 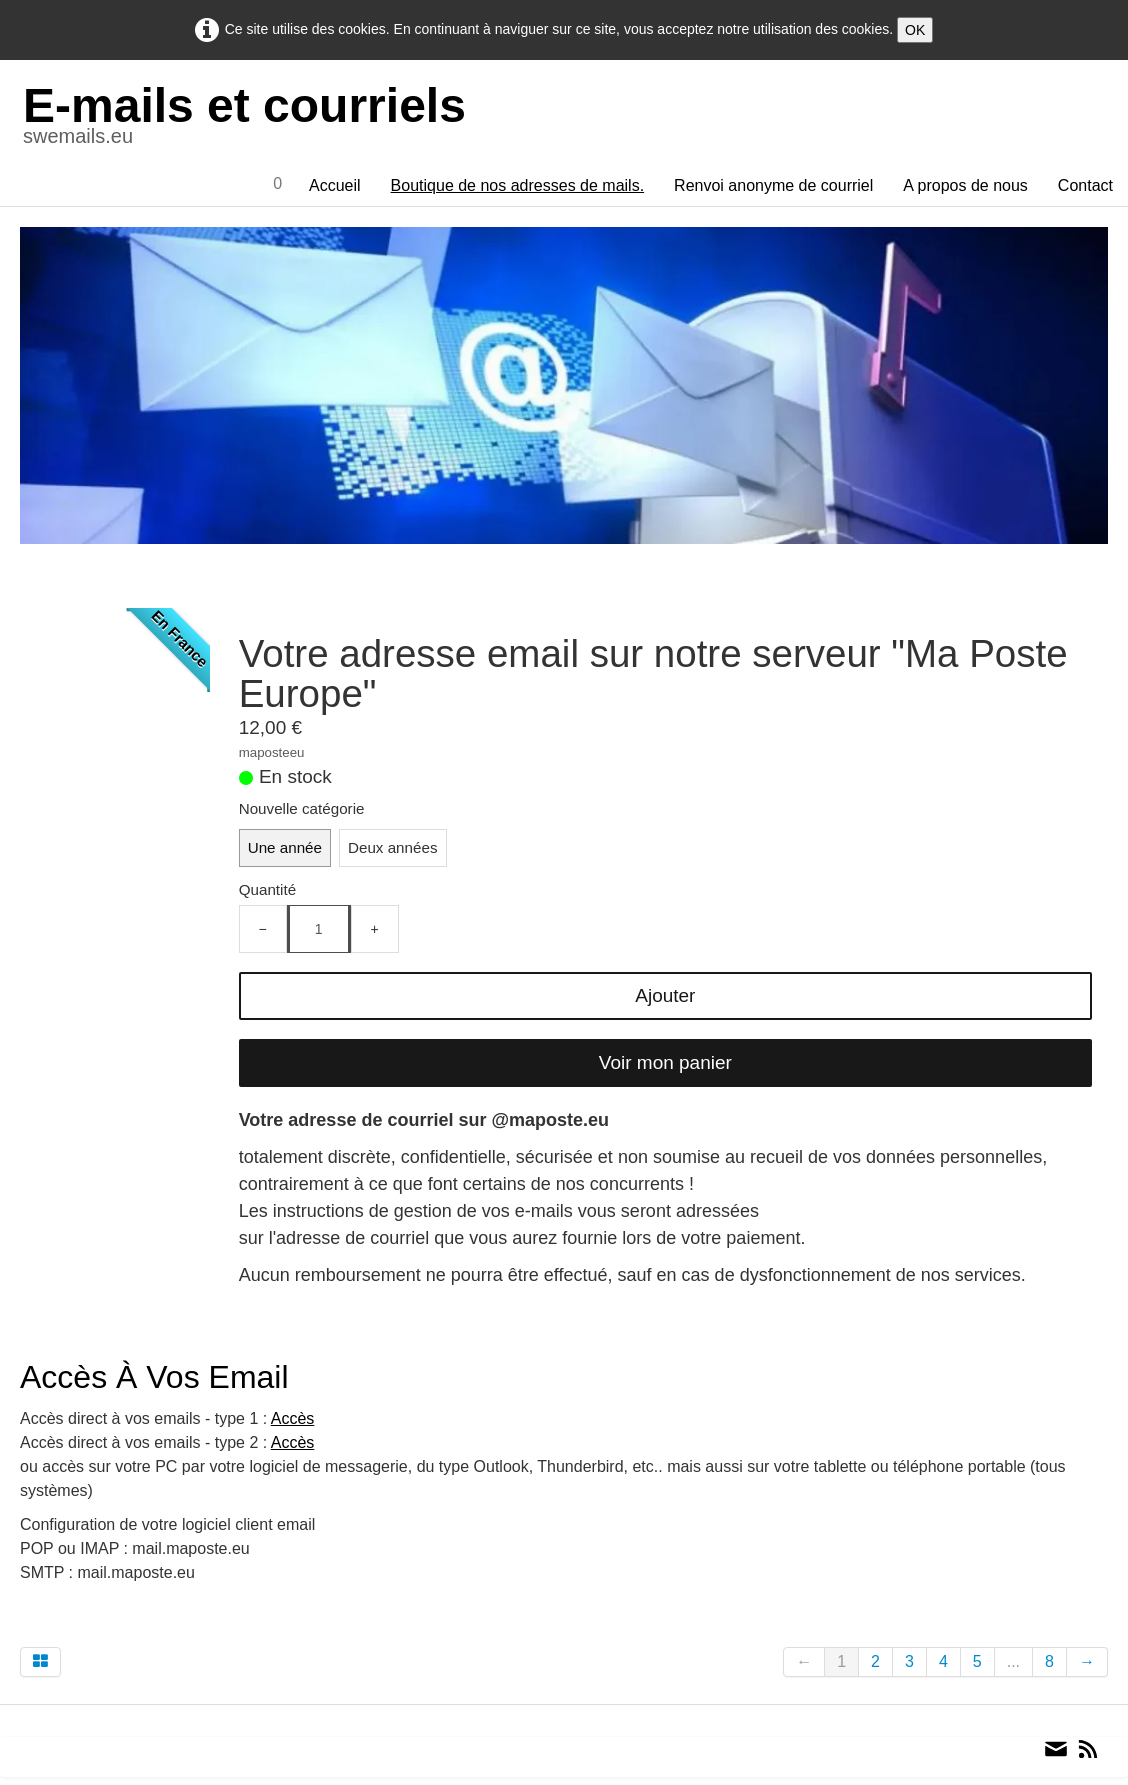 I want to click on Boutique de nos adresses de mails., so click(x=517, y=185).